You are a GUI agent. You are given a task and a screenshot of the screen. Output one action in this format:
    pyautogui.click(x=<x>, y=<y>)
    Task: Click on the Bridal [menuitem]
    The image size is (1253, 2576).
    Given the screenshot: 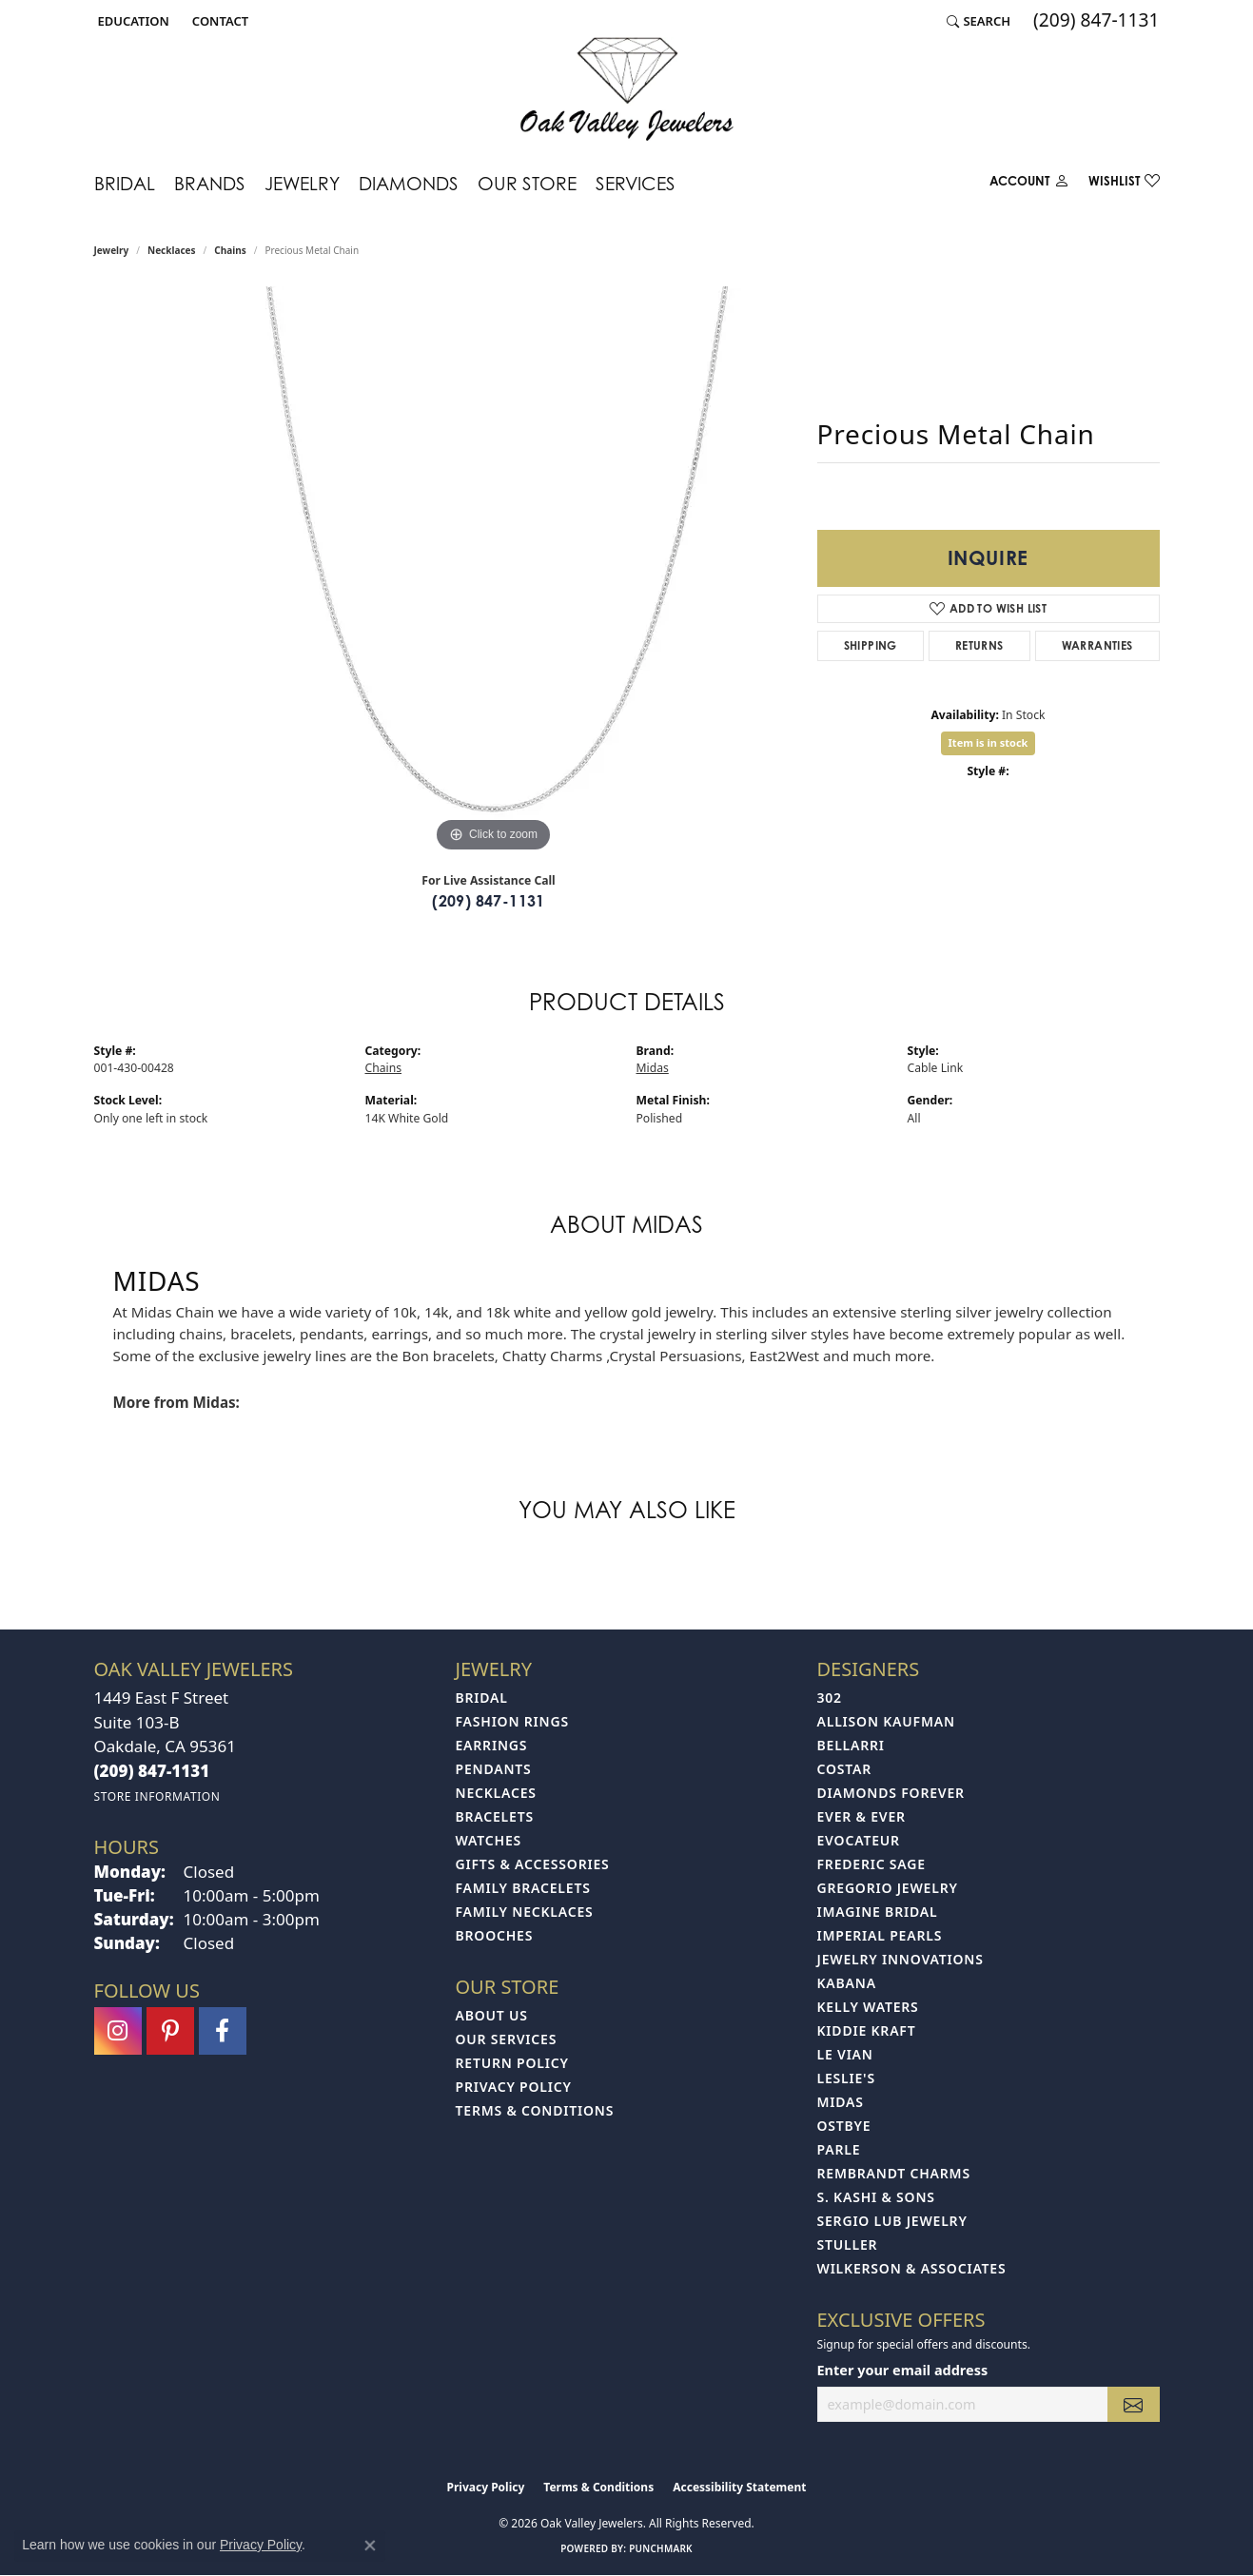 What is the action you would take?
    pyautogui.click(x=482, y=1697)
    